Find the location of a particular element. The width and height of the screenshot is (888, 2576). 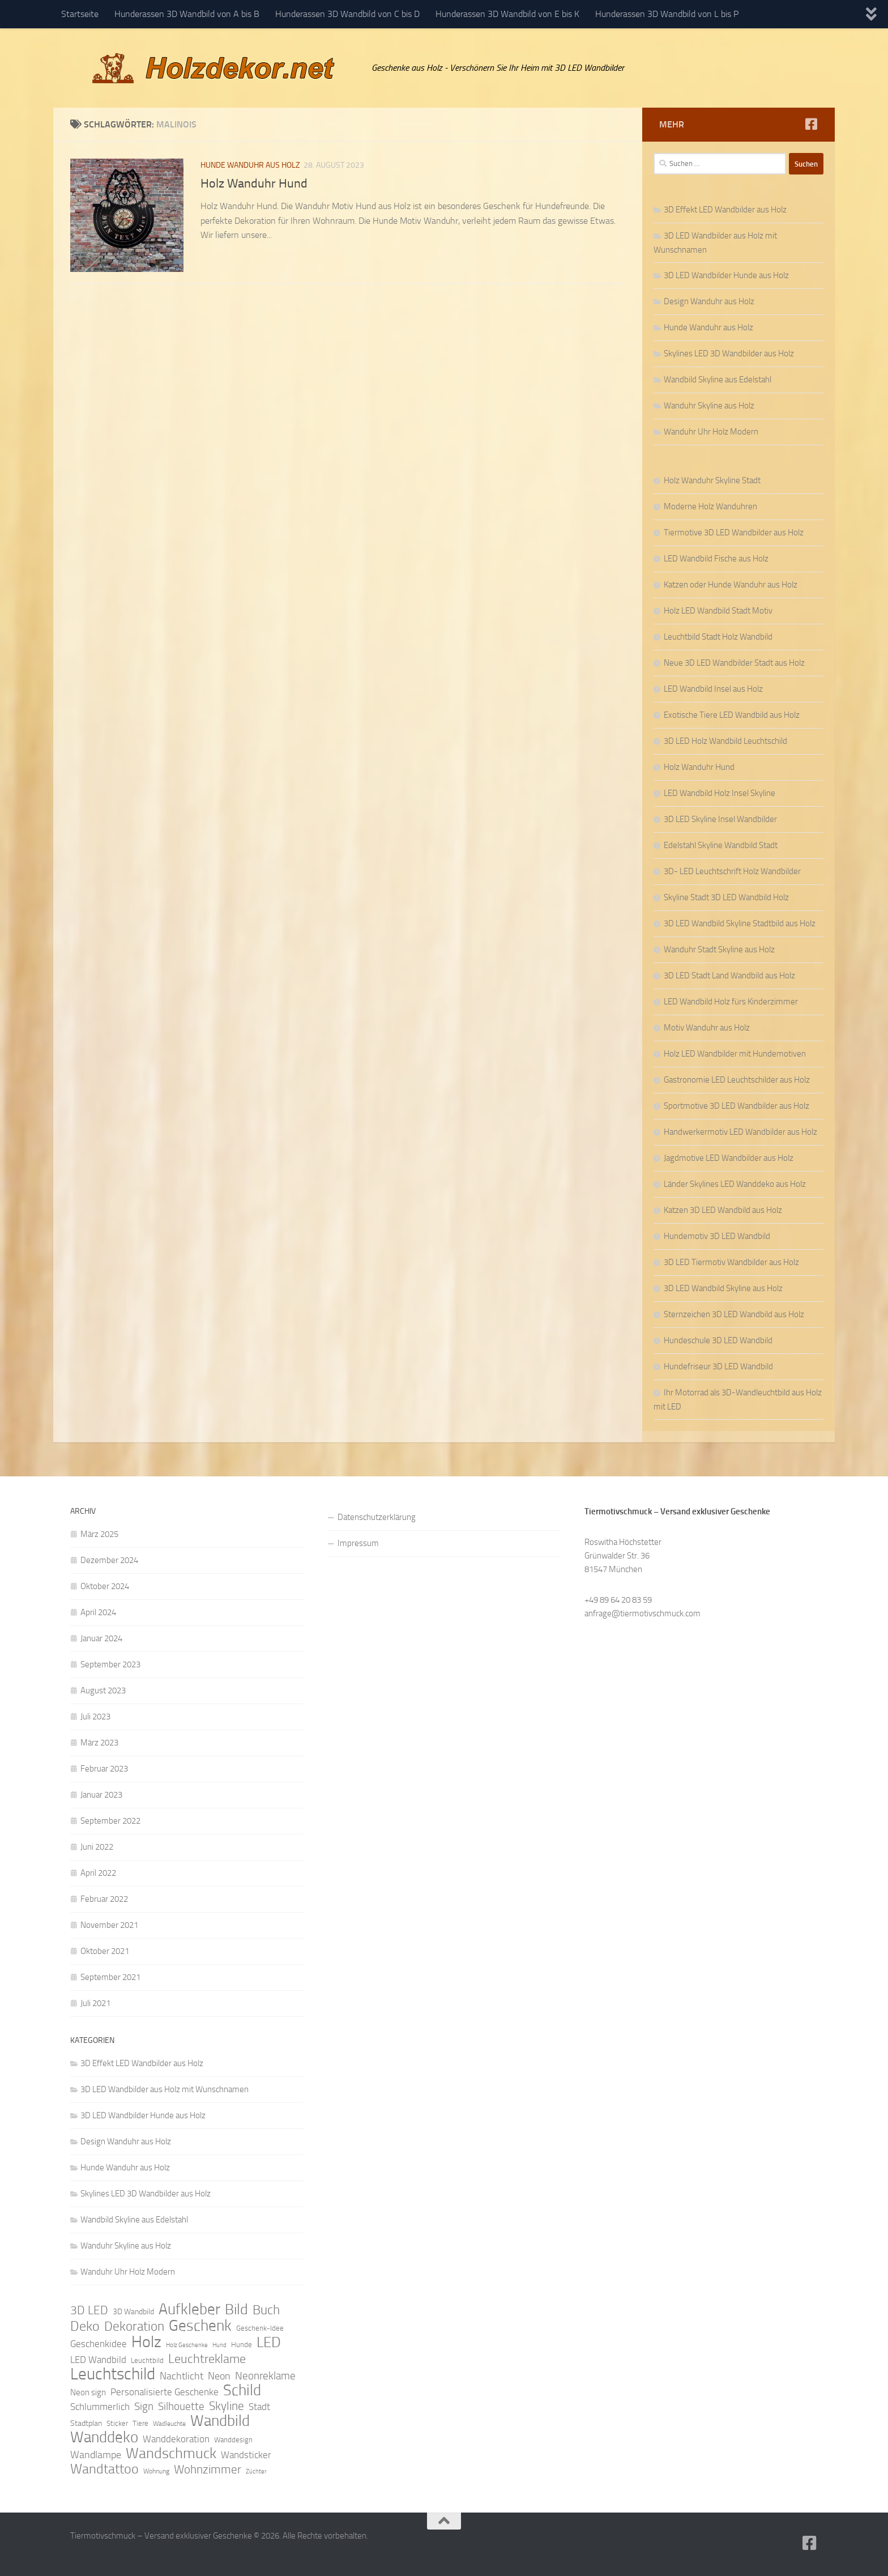

Tiermotive 3D LED Wandbilder aus Holz is located at coordinates (734, 532).